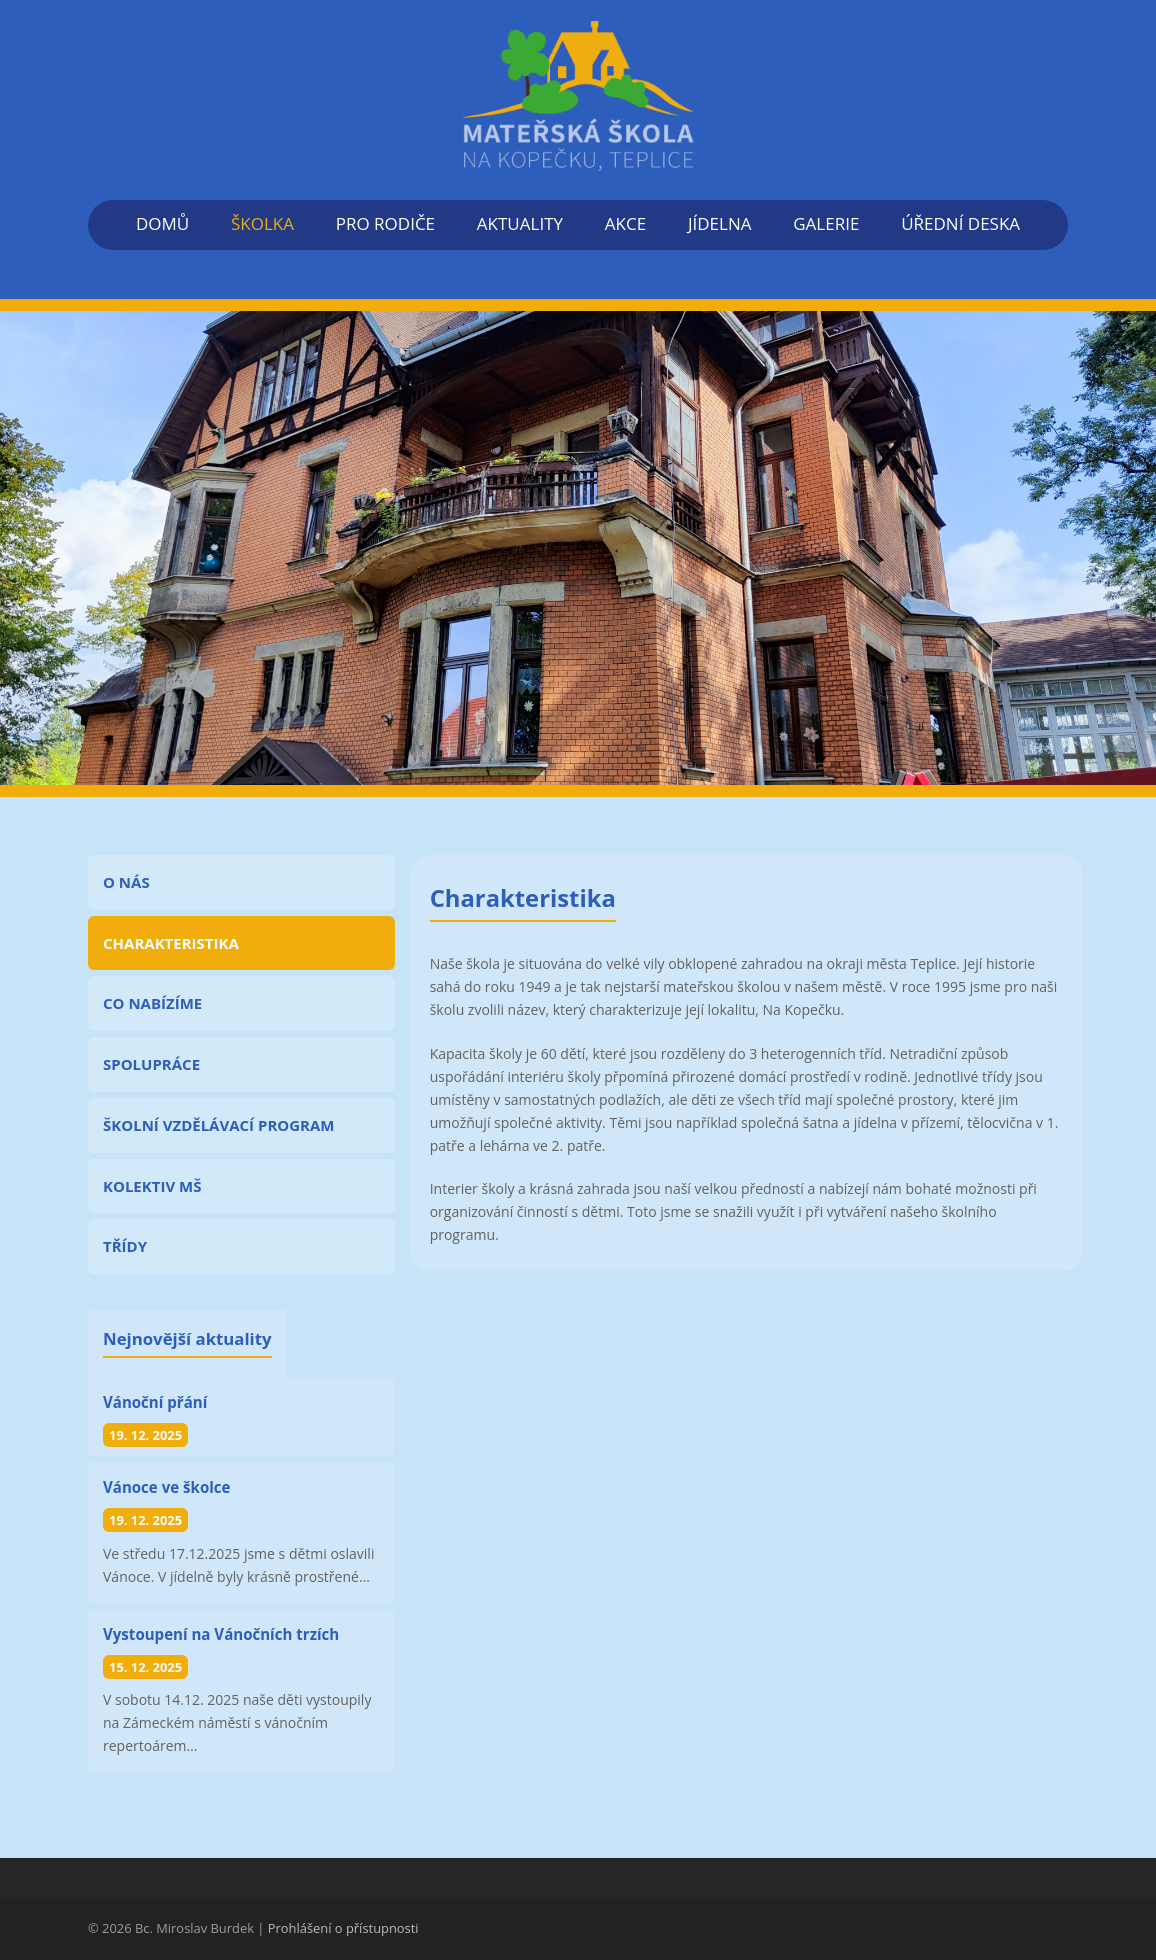  I want to click on SPOLUPRÁCE, so click(151, 1064).